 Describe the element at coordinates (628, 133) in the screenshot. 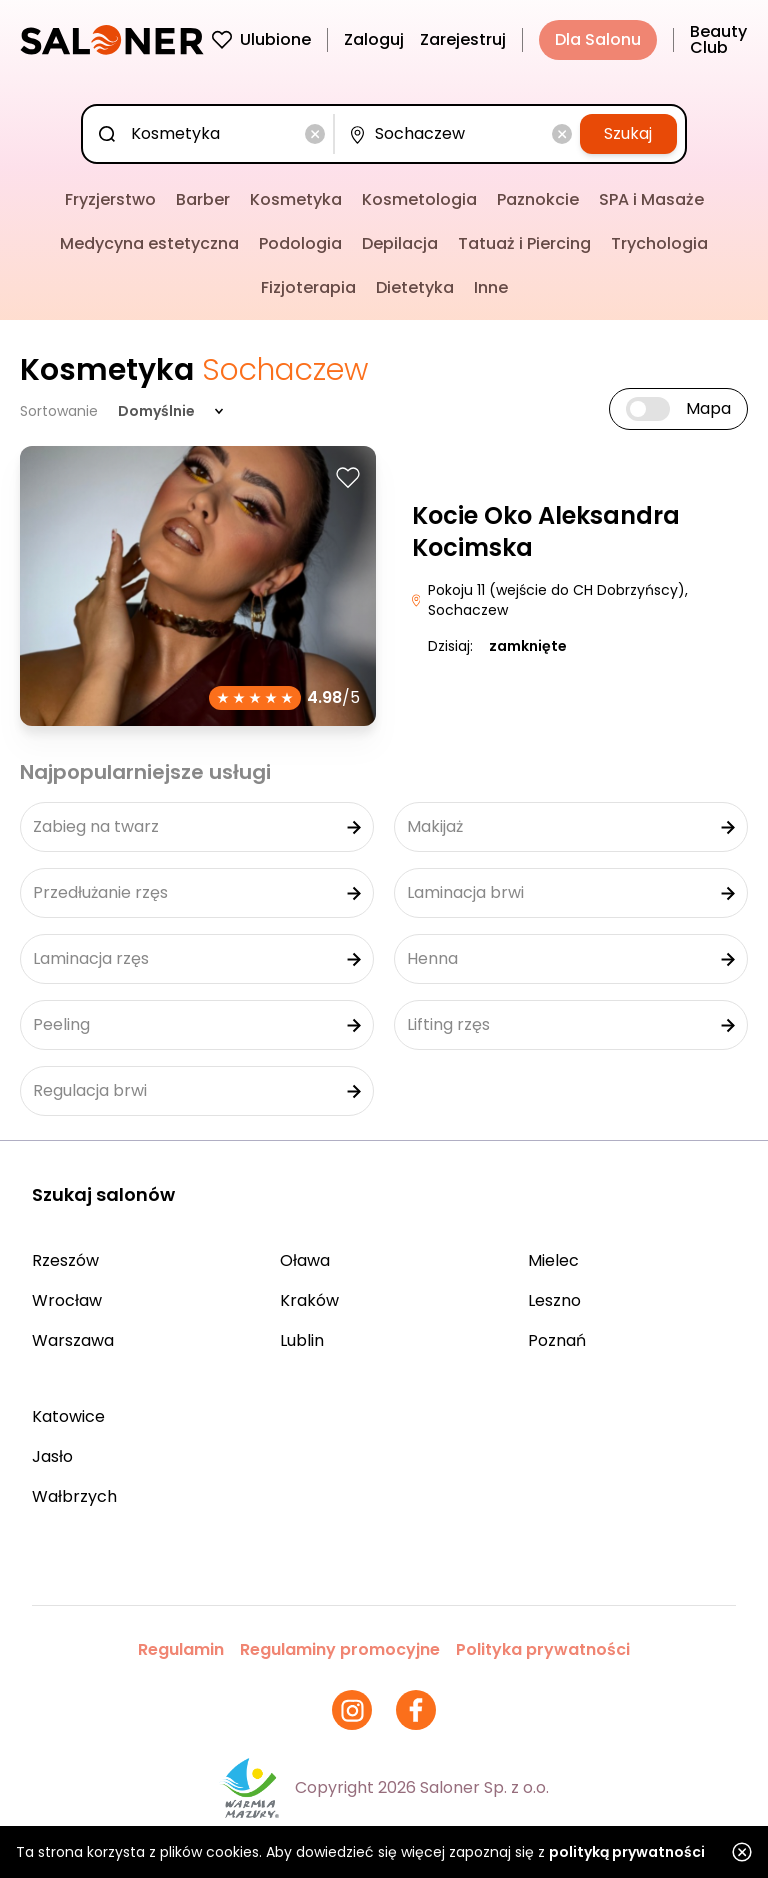

I see `Szukaj` at that location.